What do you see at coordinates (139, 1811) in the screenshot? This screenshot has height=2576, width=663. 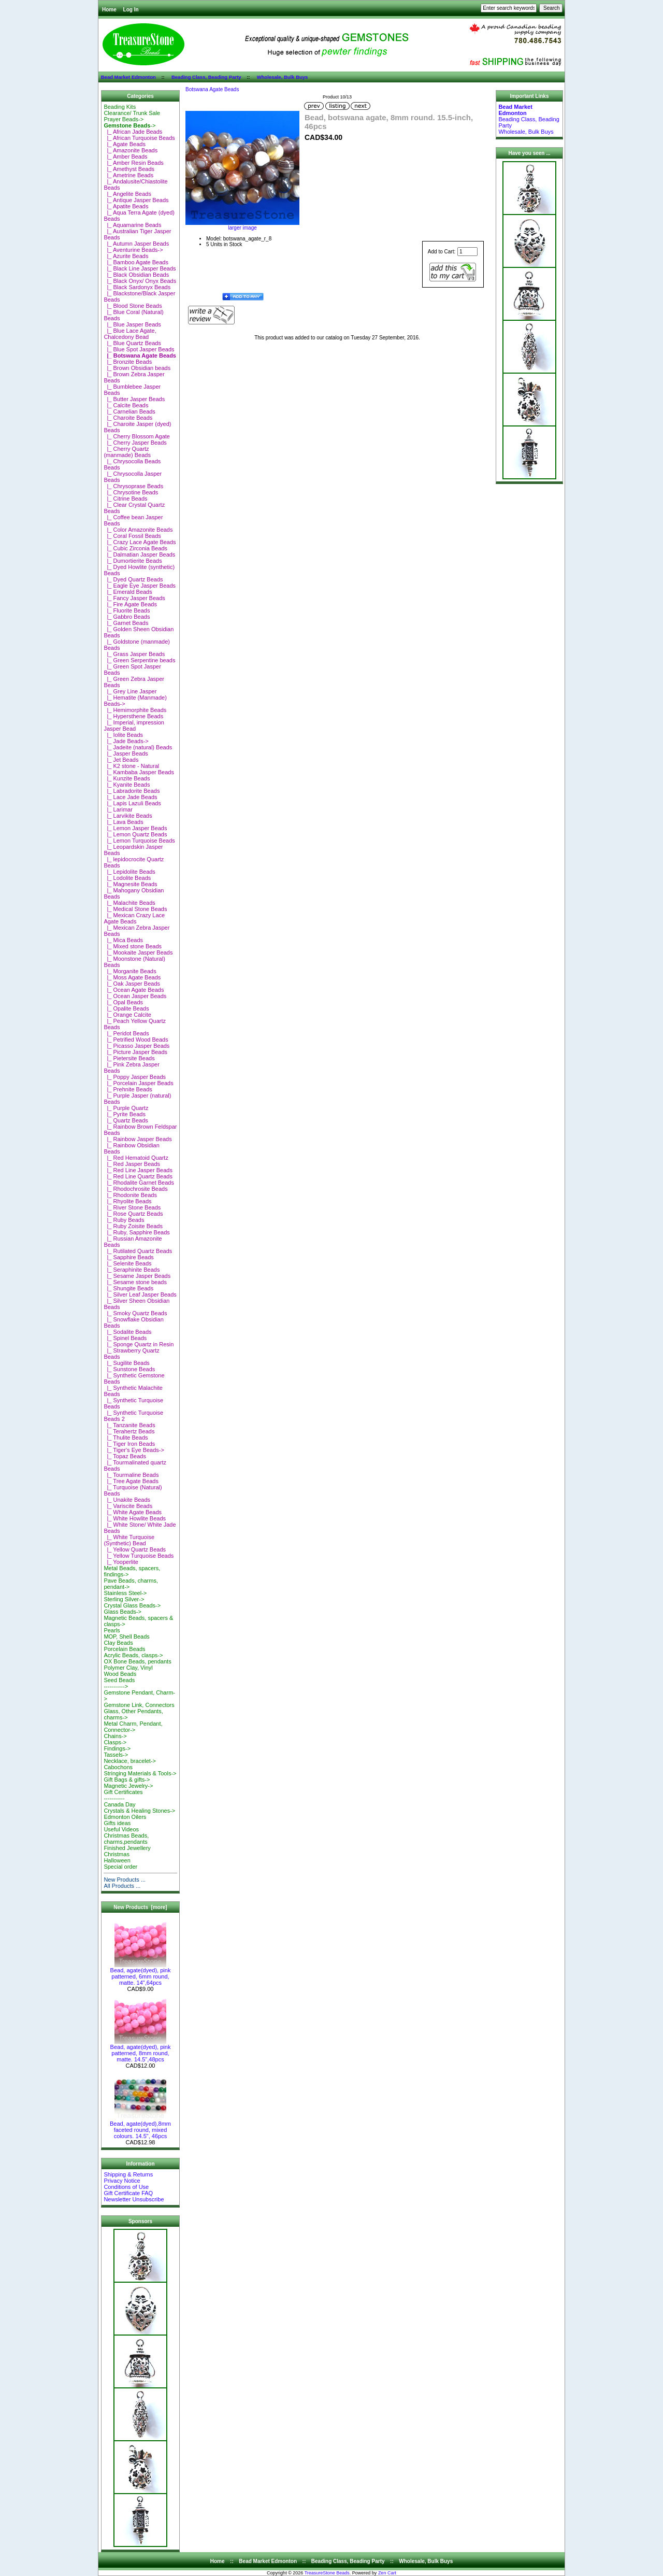 I see `Crystals & Healing Stones->` at bounding box center [139, 1811].